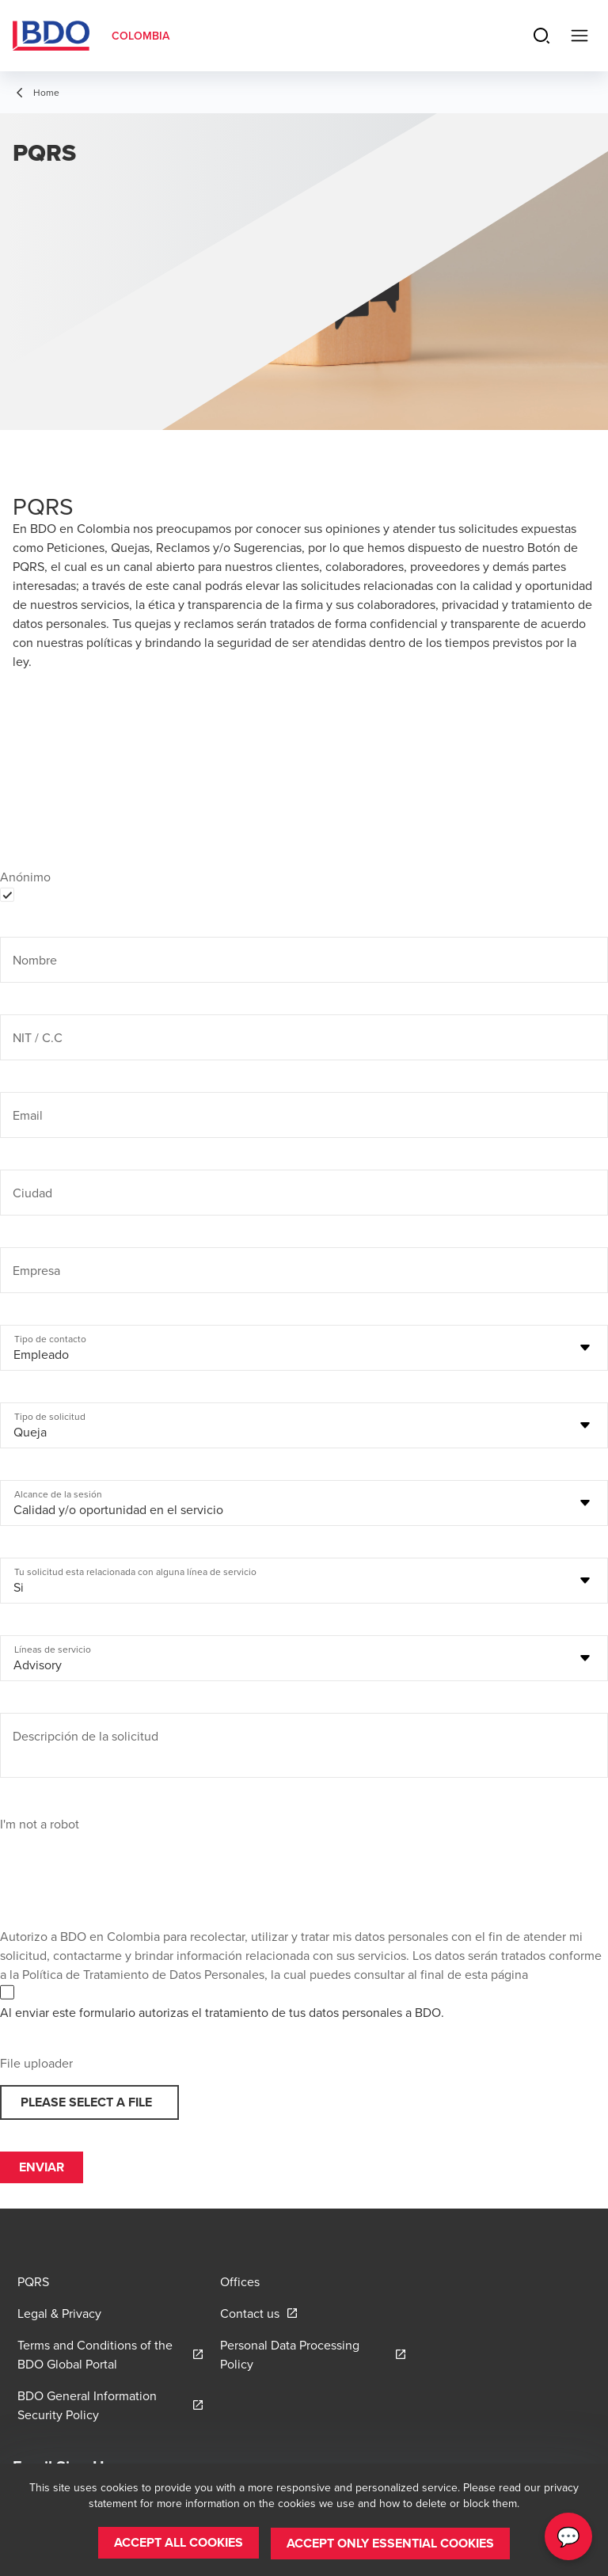 This screenshot has width=608, height=2576. What do you see at coordinates (135, 1572) in the screenshot?
I see `Tu solicitud esta relacionada con alguna línea de servicio` at bounding box center [135, 1572].